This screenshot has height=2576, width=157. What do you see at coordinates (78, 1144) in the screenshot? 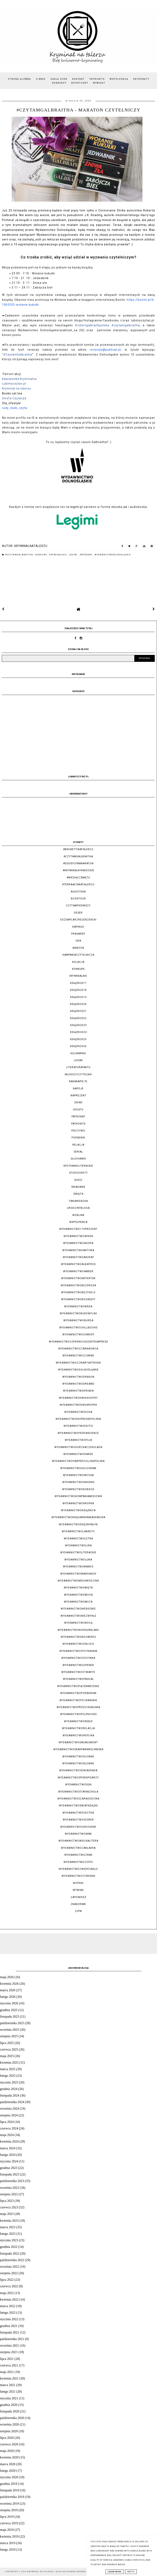
I see `relacja` at bounding box center [78, 1144].